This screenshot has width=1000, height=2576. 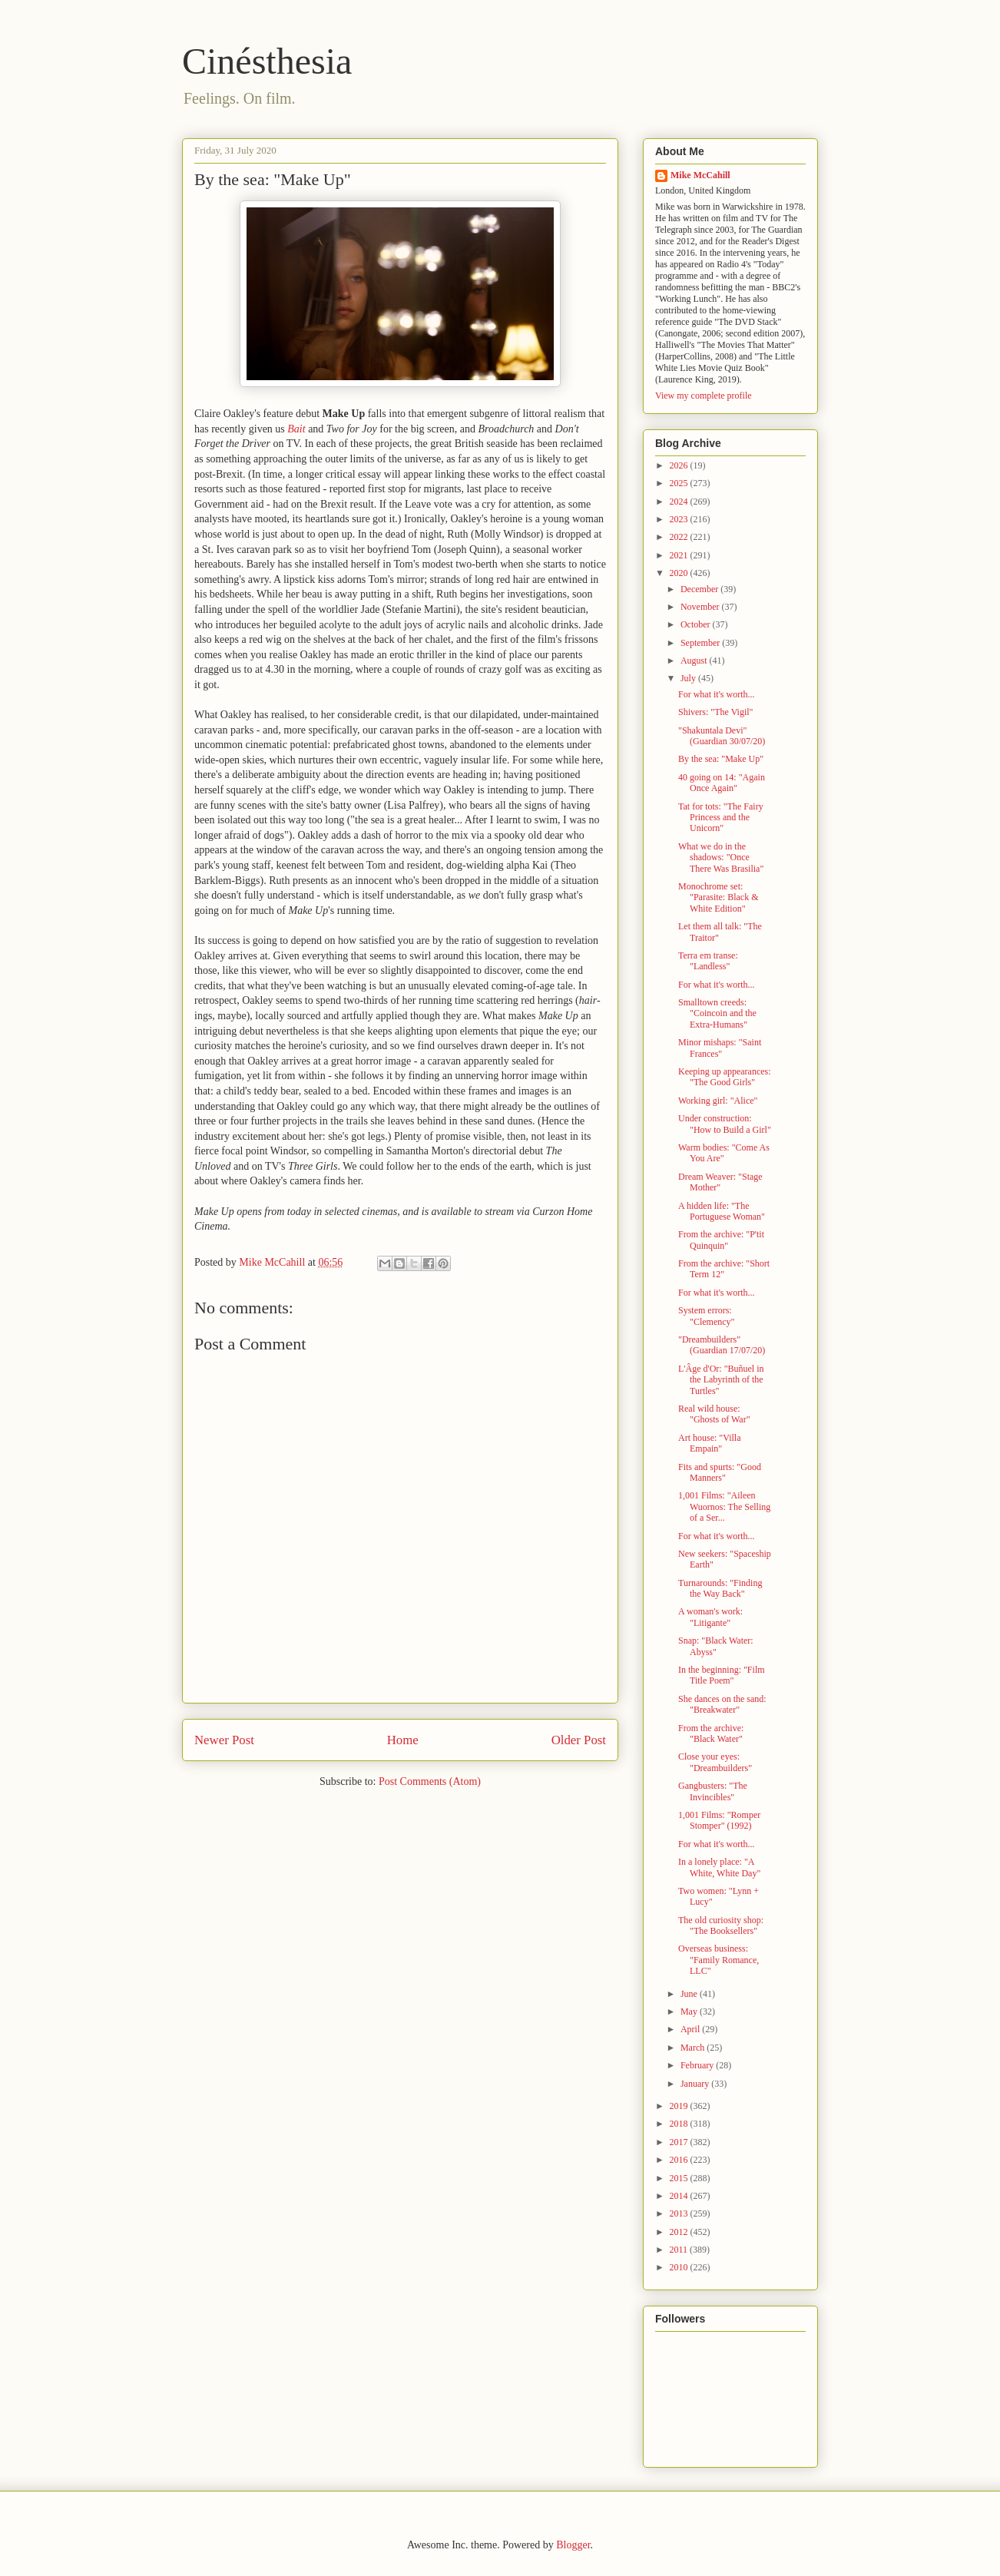 What do you see at coordinates (680, 536) in the screenshot?
I see `2022` at bounding box center [680, 536].